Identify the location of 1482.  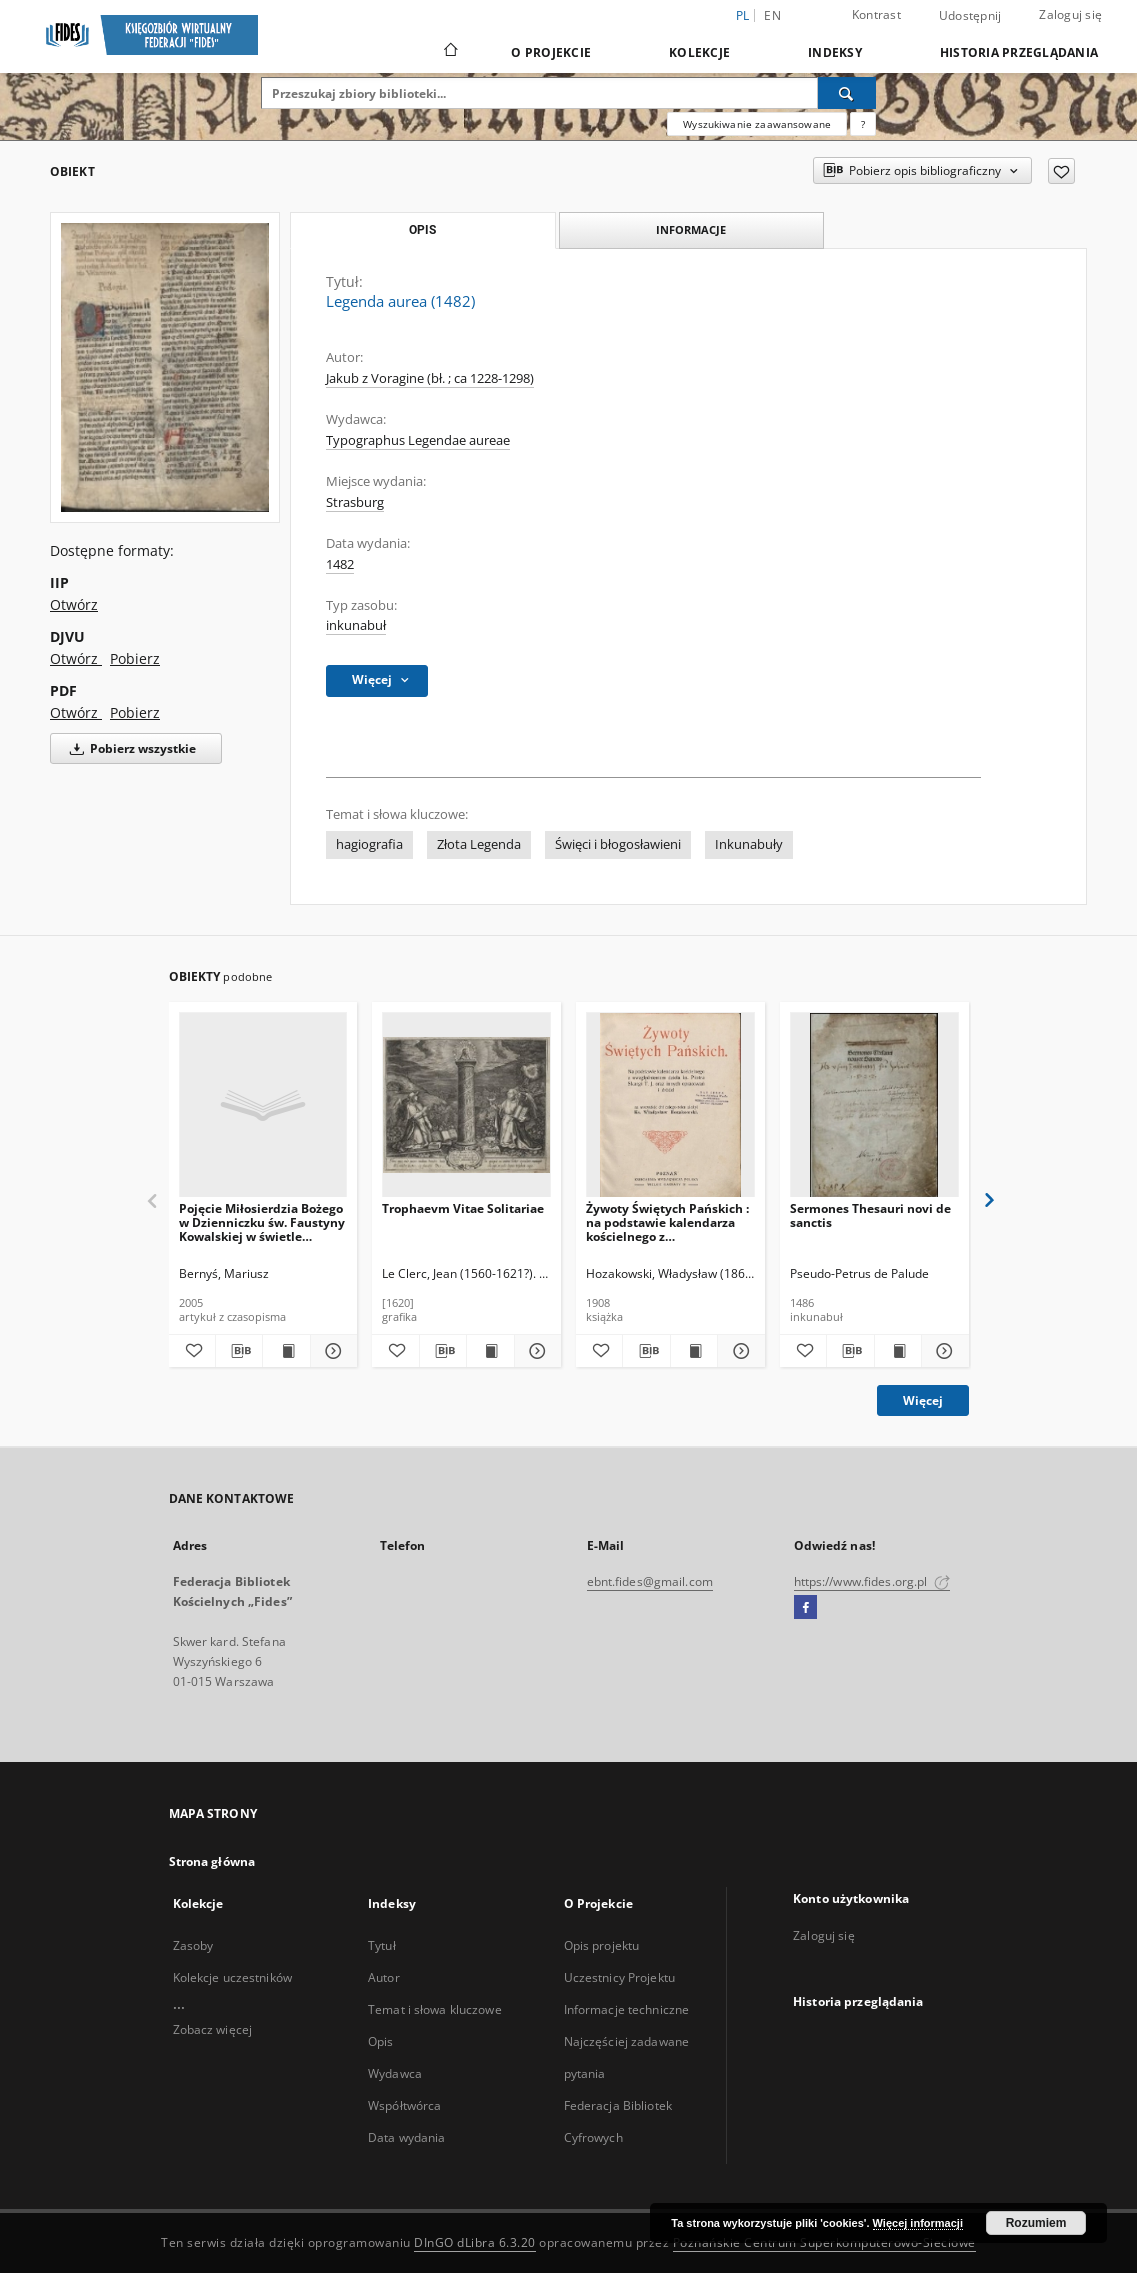
(340, 564).